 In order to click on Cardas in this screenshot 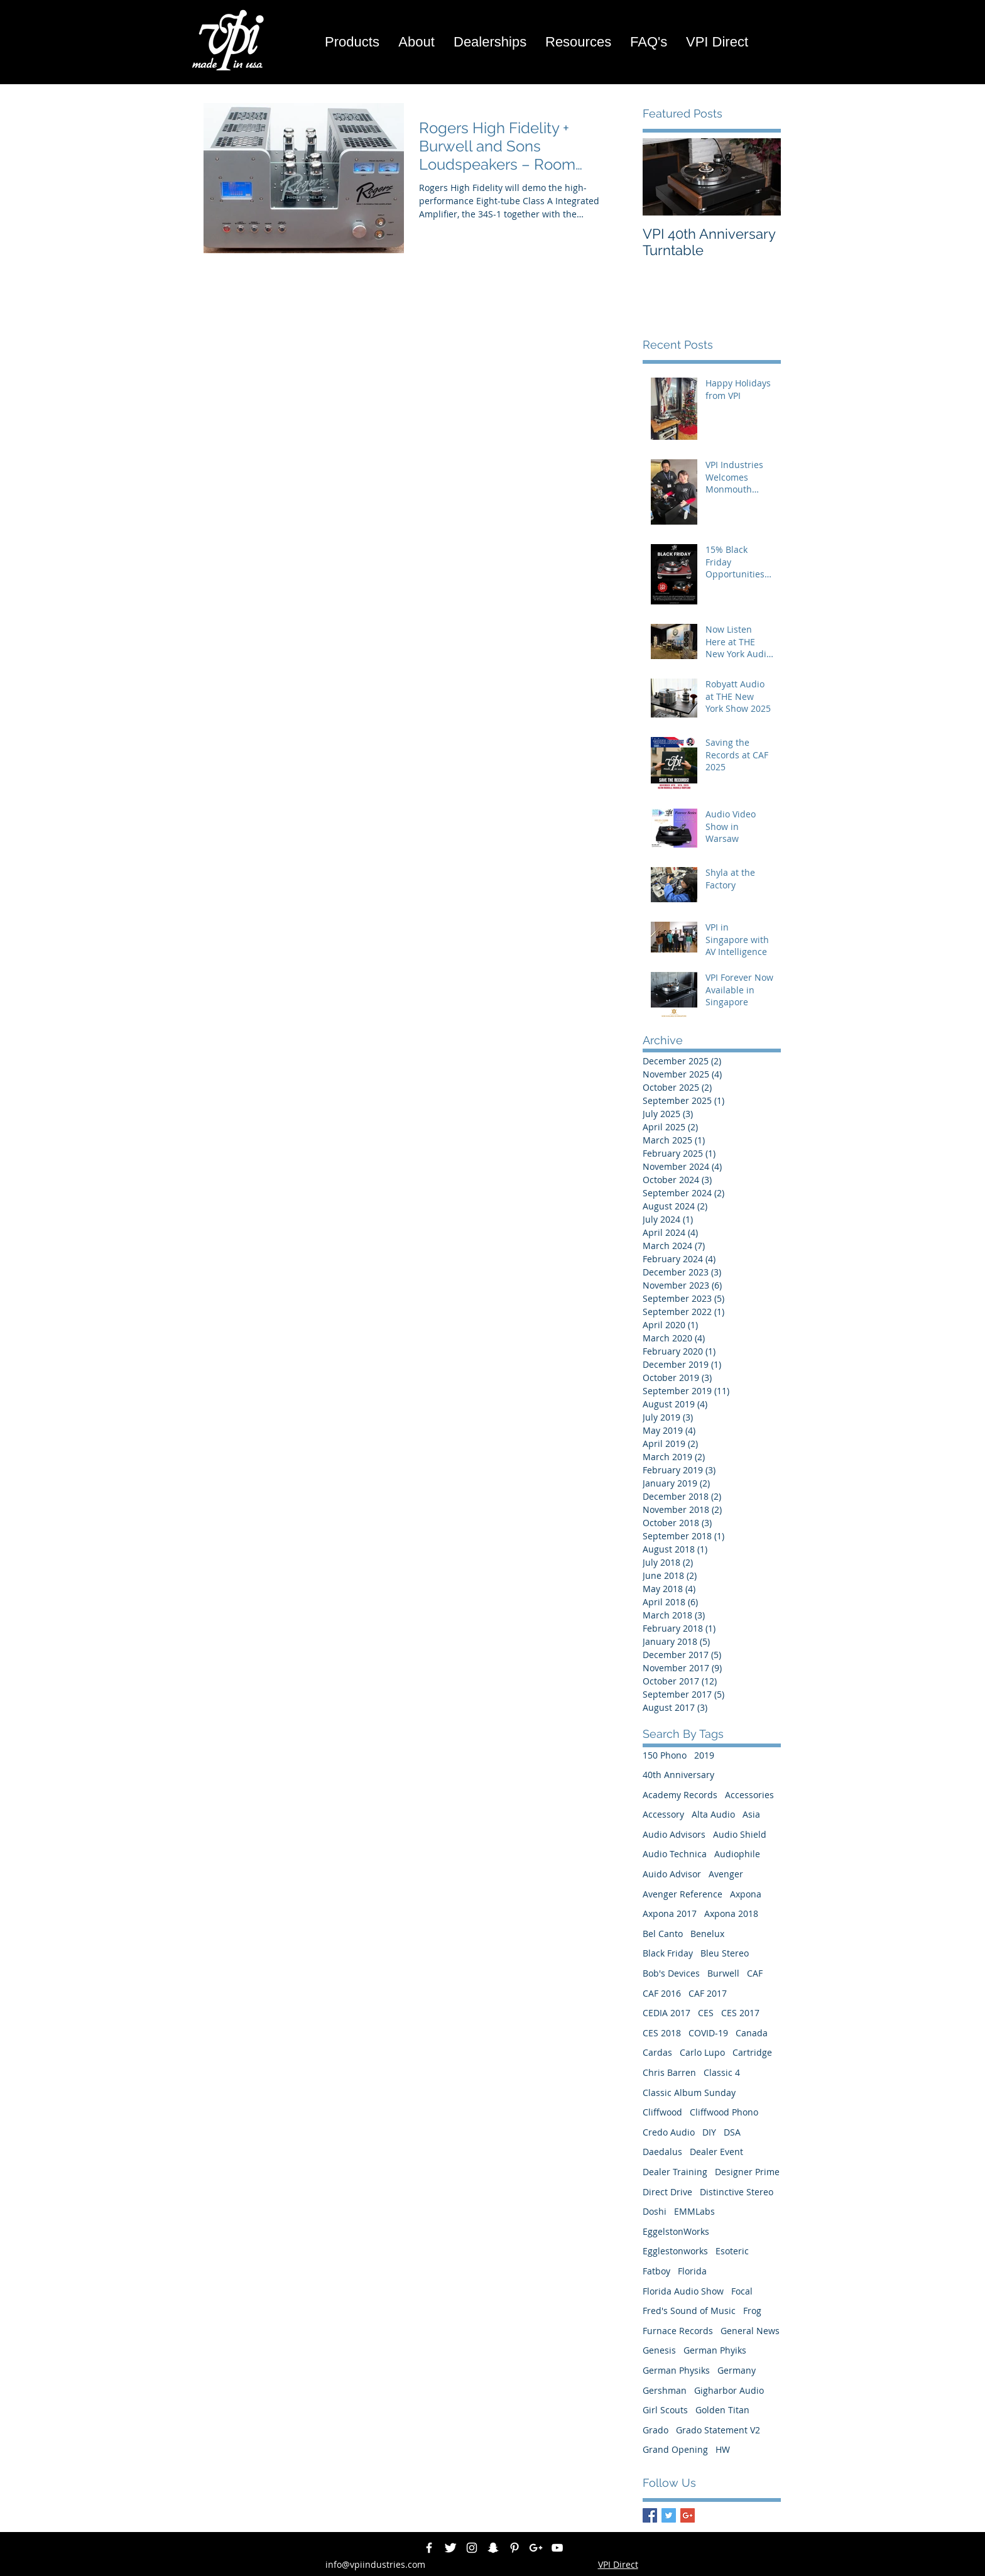, I will do `click(657, 2052)`.